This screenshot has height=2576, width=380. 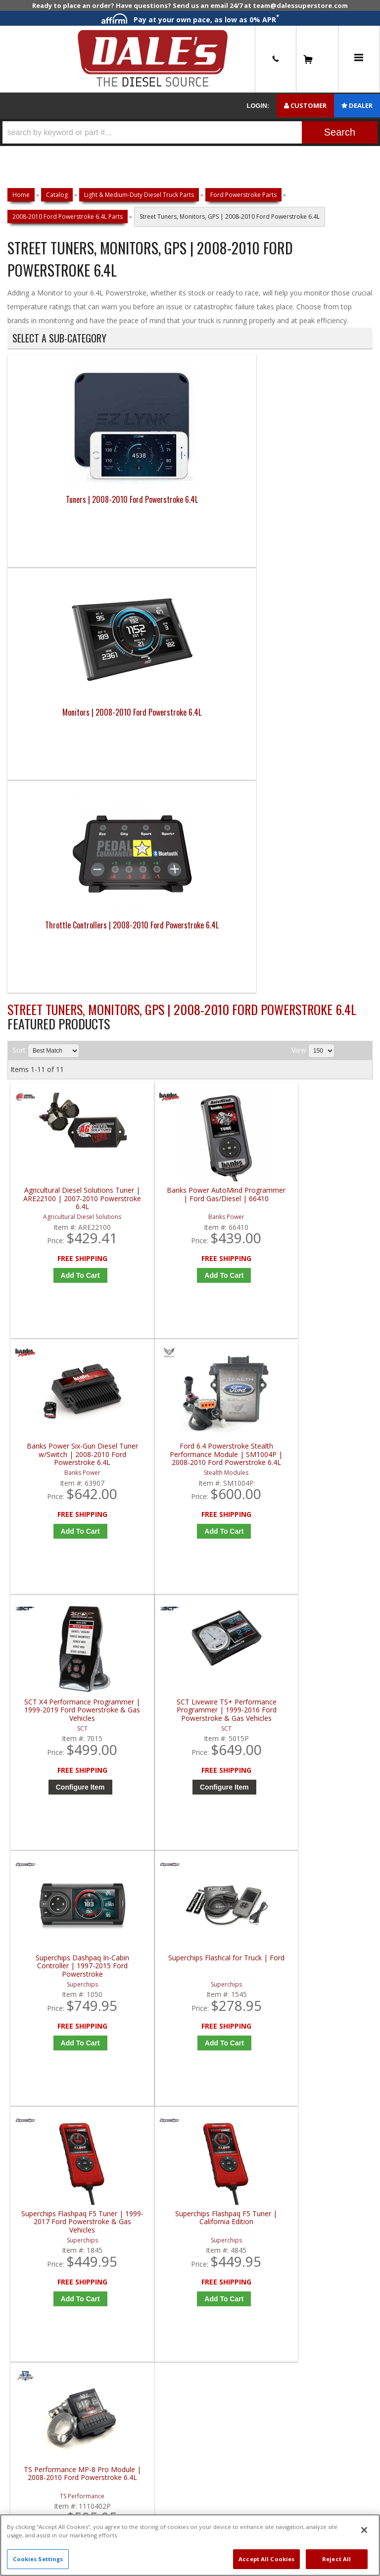 What do you see at coordinates (56, 1317) in the screenshot?
I see `Superchips Flashpaq F5 Tuner | 1999-2017 Ford Powerstroke & Gas Vehicles` at bounding box center [56, 1317].